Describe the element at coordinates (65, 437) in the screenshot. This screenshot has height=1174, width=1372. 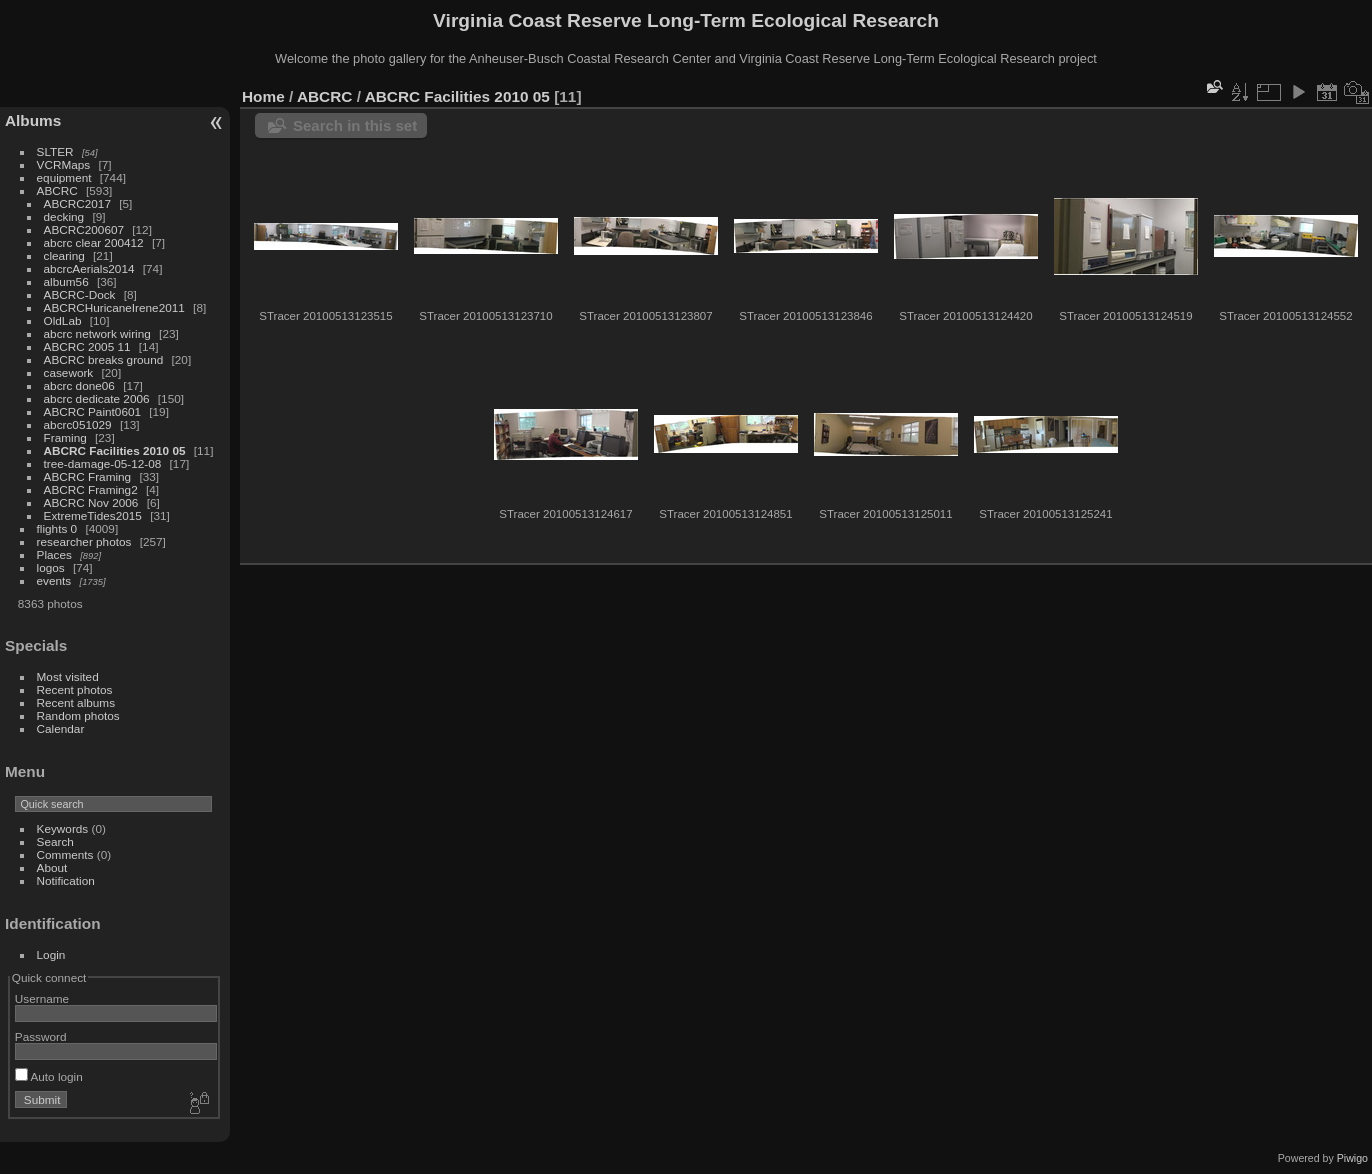
I see `Framing` at that location.